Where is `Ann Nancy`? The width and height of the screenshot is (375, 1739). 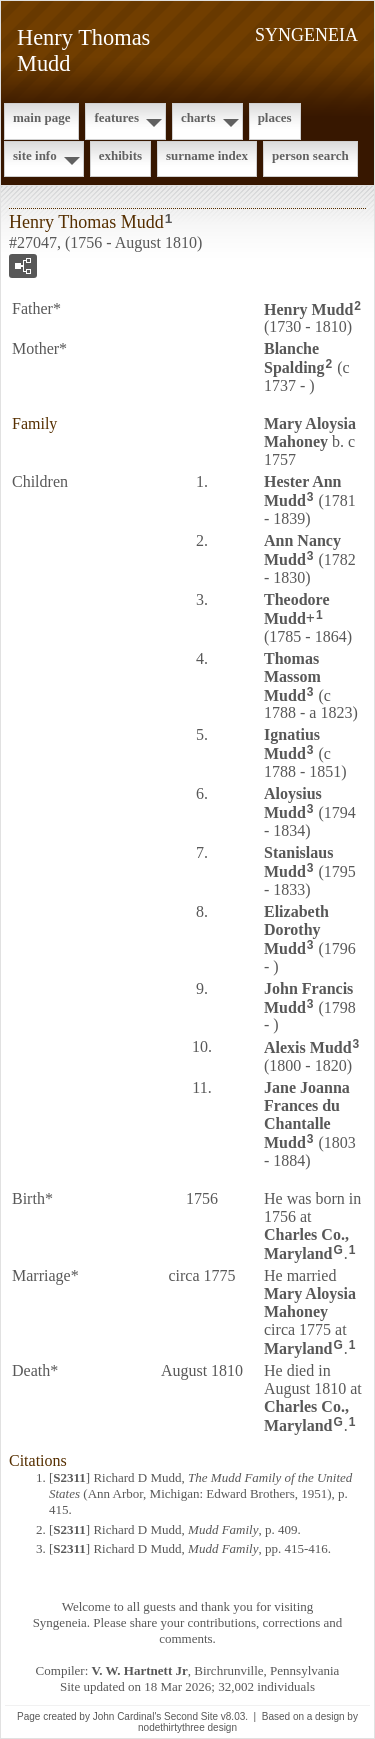
Ann Nancy is located at coordinates (302, 550).